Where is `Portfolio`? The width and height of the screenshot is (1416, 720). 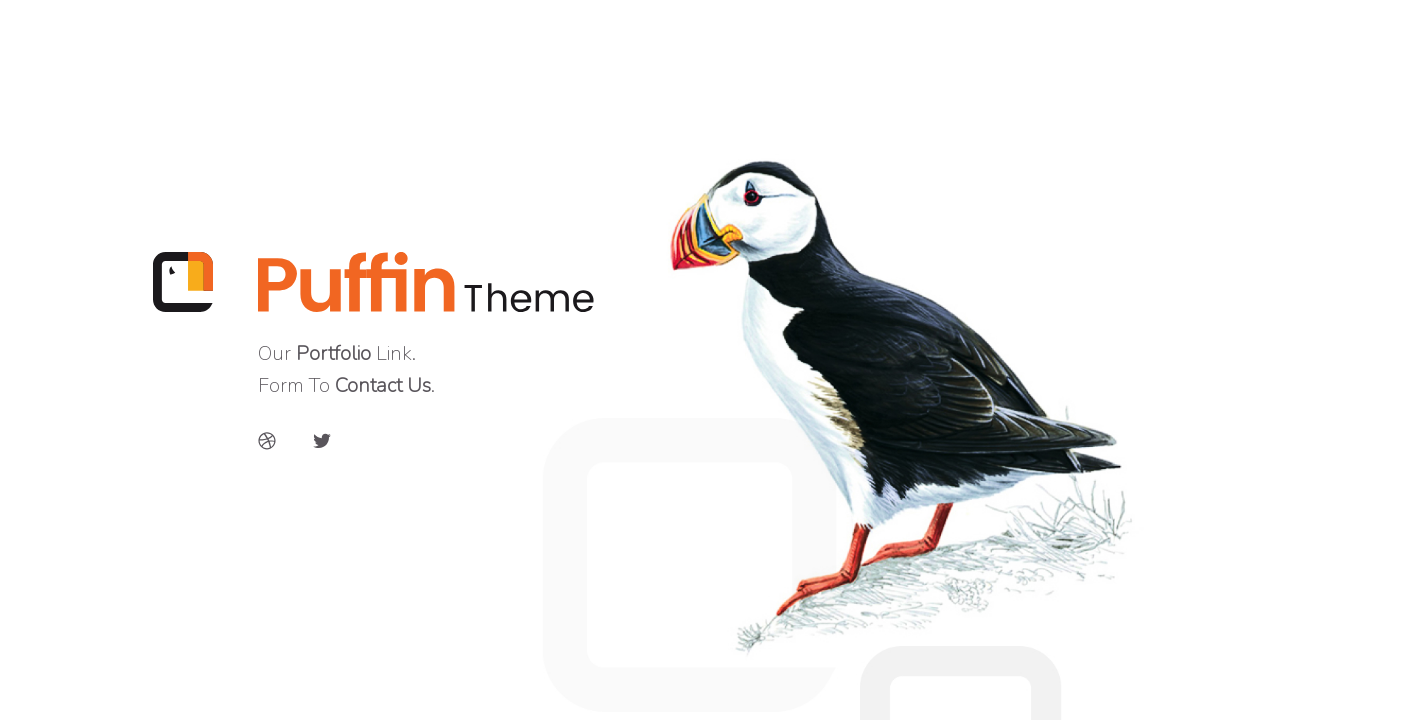 Portfolio is located at coordinates (333, 353).